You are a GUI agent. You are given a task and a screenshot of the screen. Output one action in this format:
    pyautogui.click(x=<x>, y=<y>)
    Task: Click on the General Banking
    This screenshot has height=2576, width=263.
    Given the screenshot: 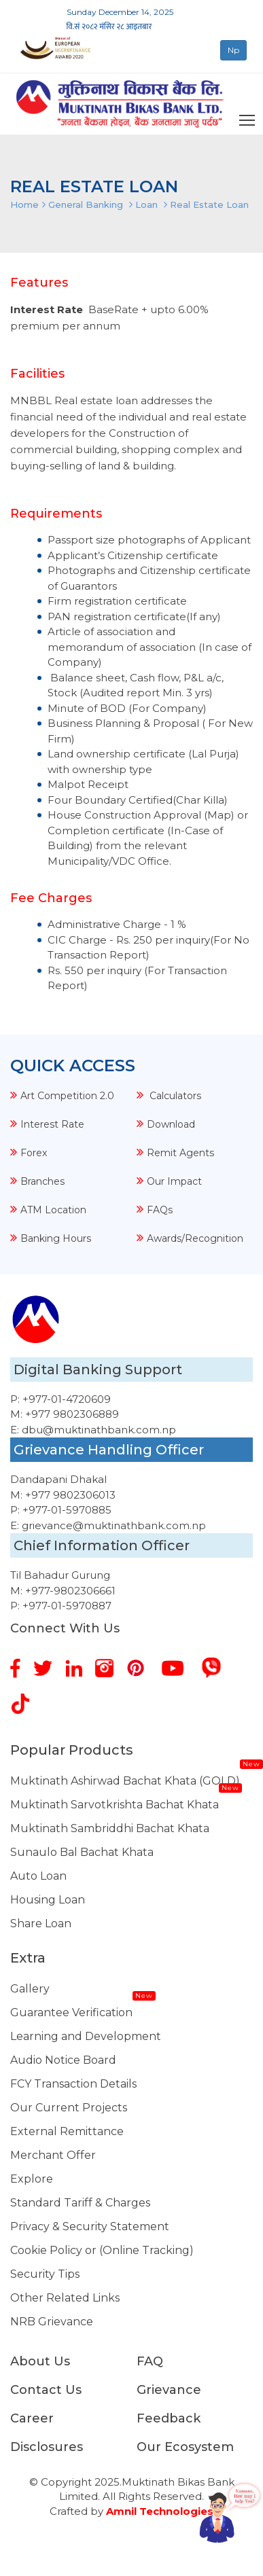 What is the action you would take?
    pyautogui.click(x=85, y=204)
    